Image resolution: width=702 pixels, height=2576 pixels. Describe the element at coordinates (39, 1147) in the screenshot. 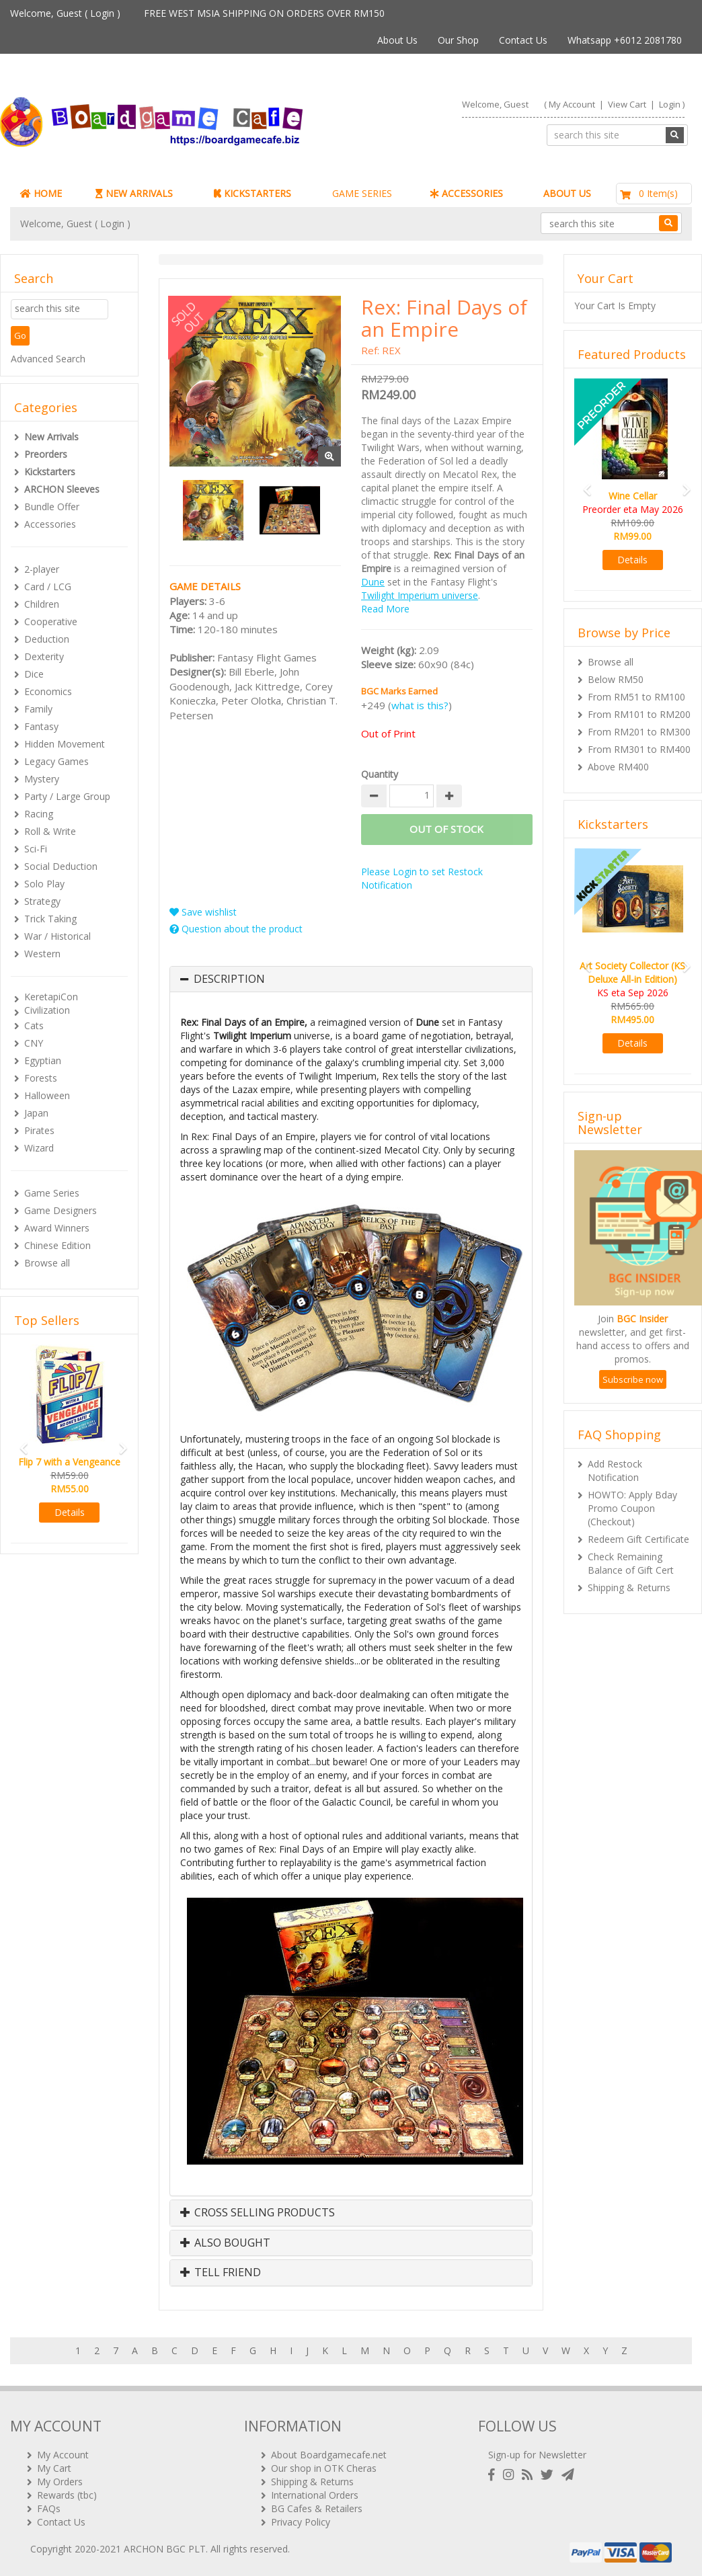

I see `Wizard` at that location.